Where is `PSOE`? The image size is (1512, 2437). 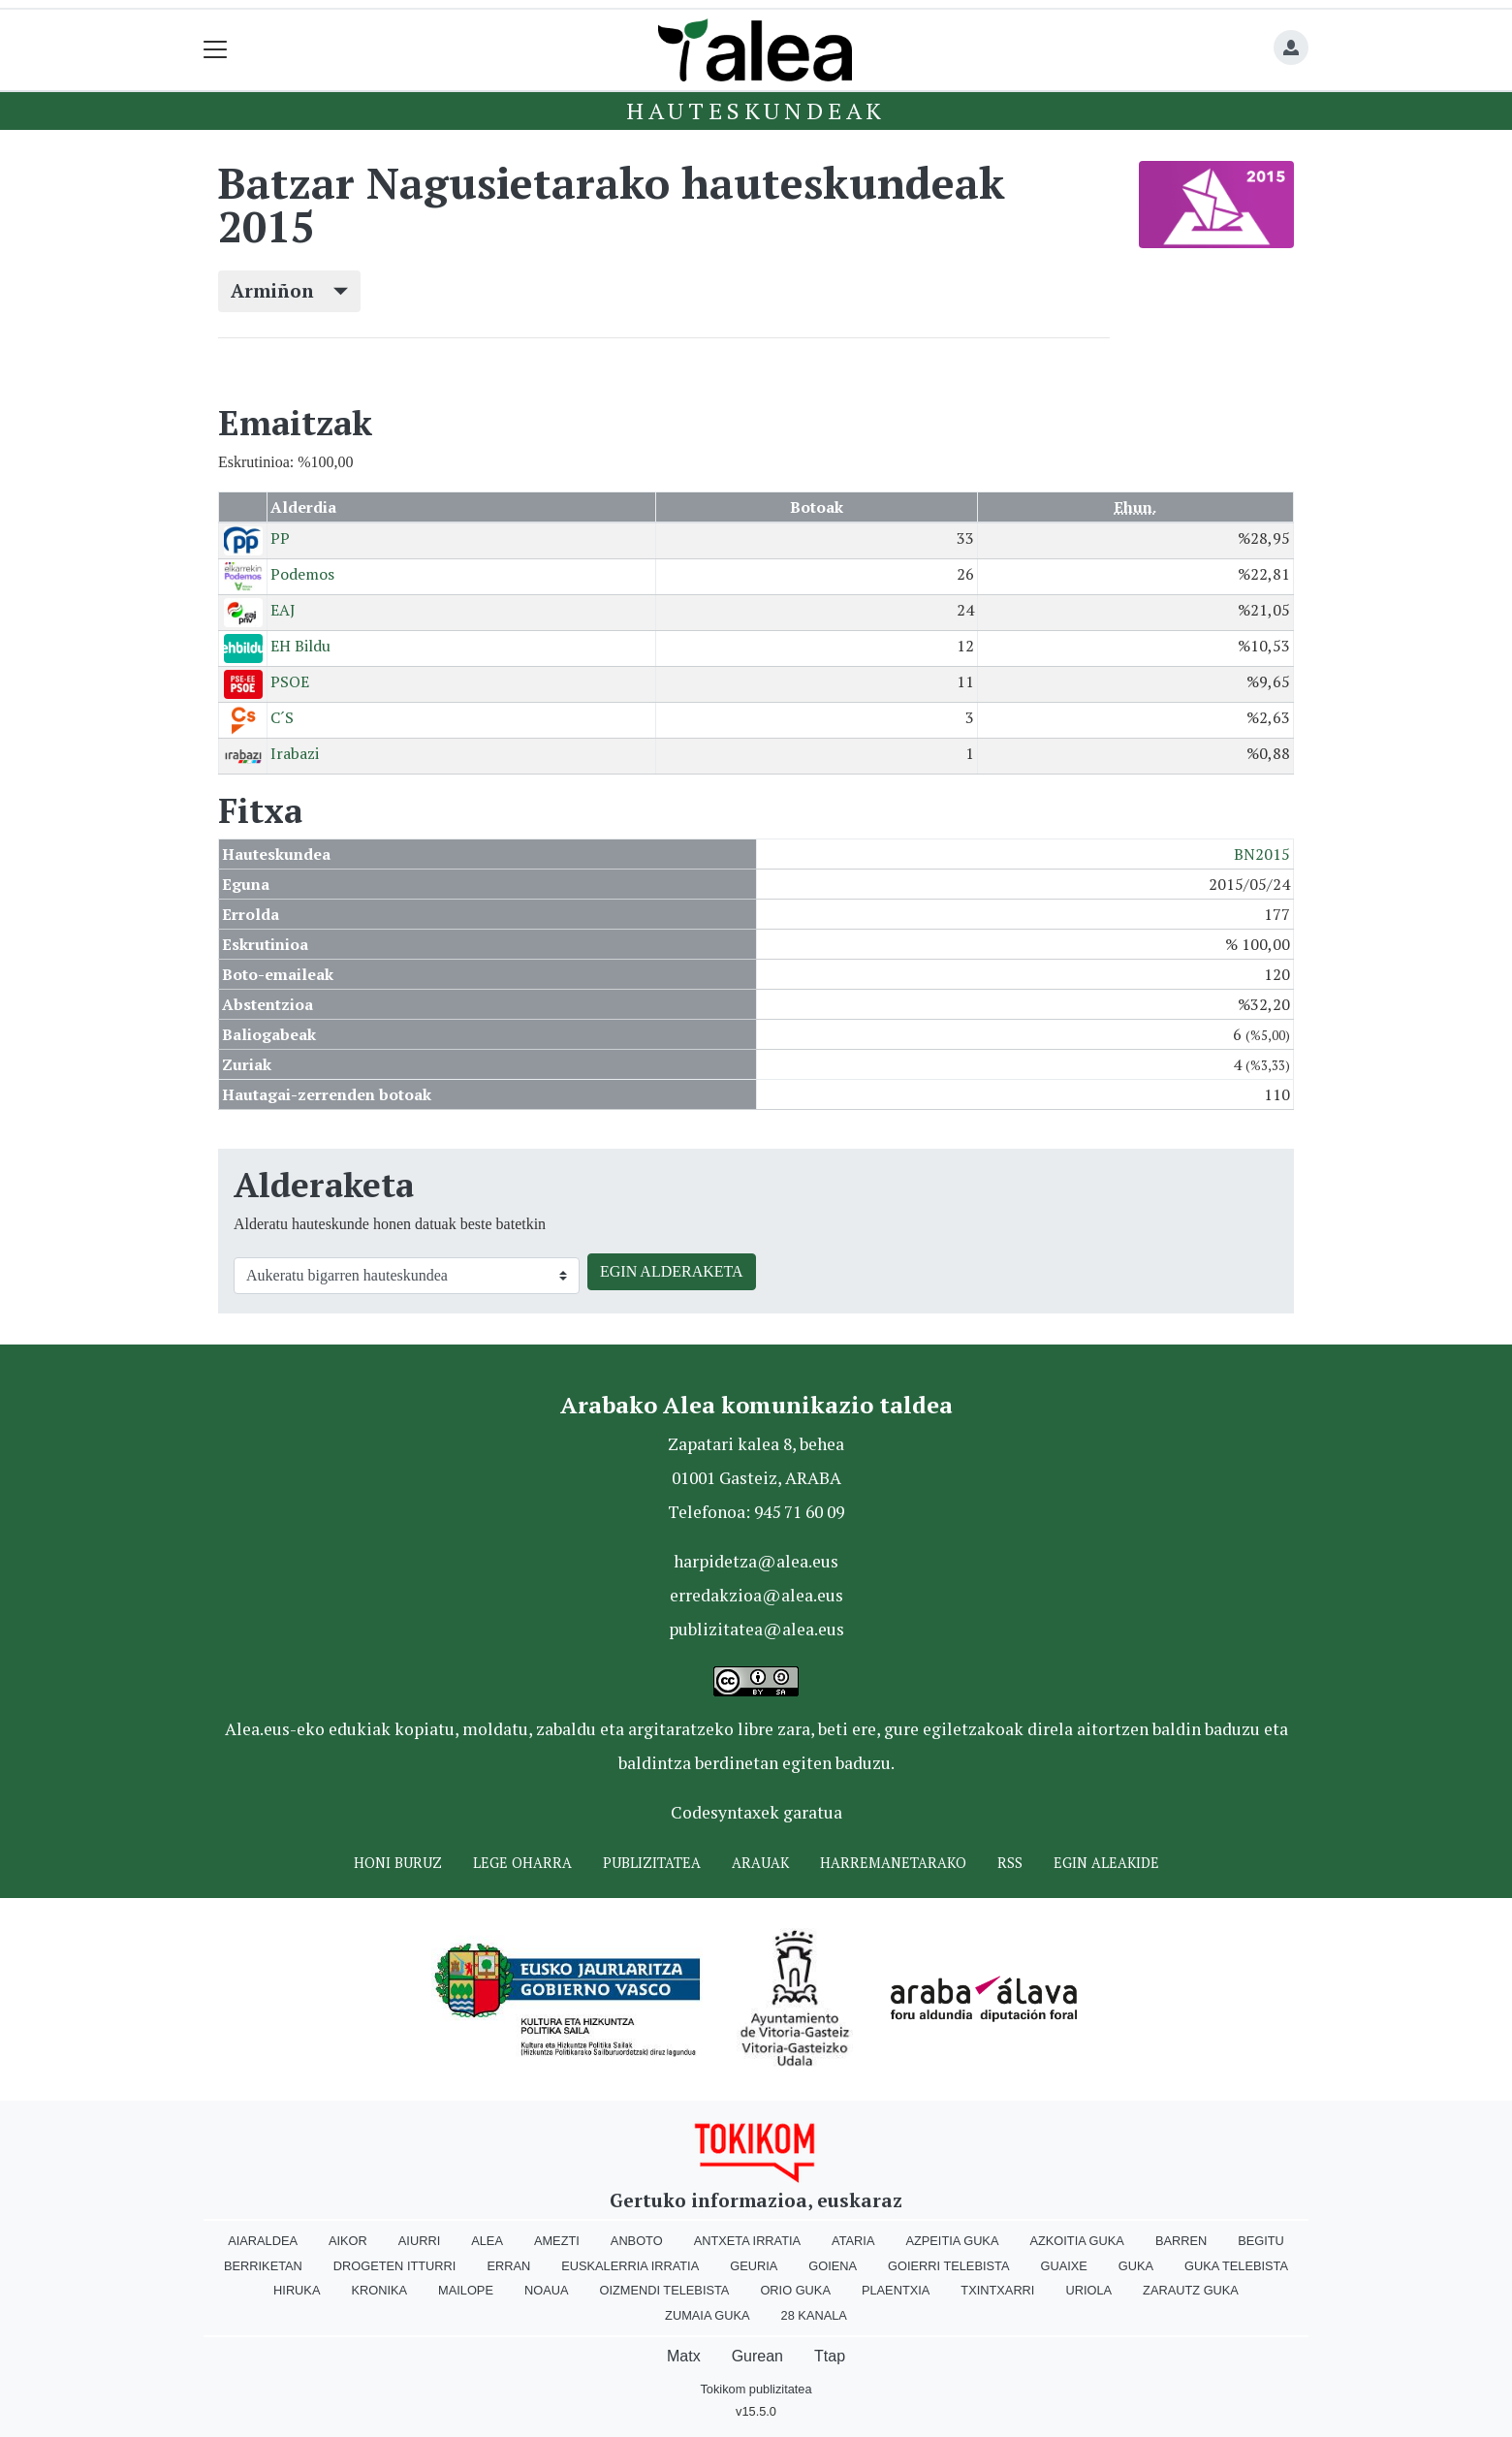 PSOE is located at coordinates (289, 681).